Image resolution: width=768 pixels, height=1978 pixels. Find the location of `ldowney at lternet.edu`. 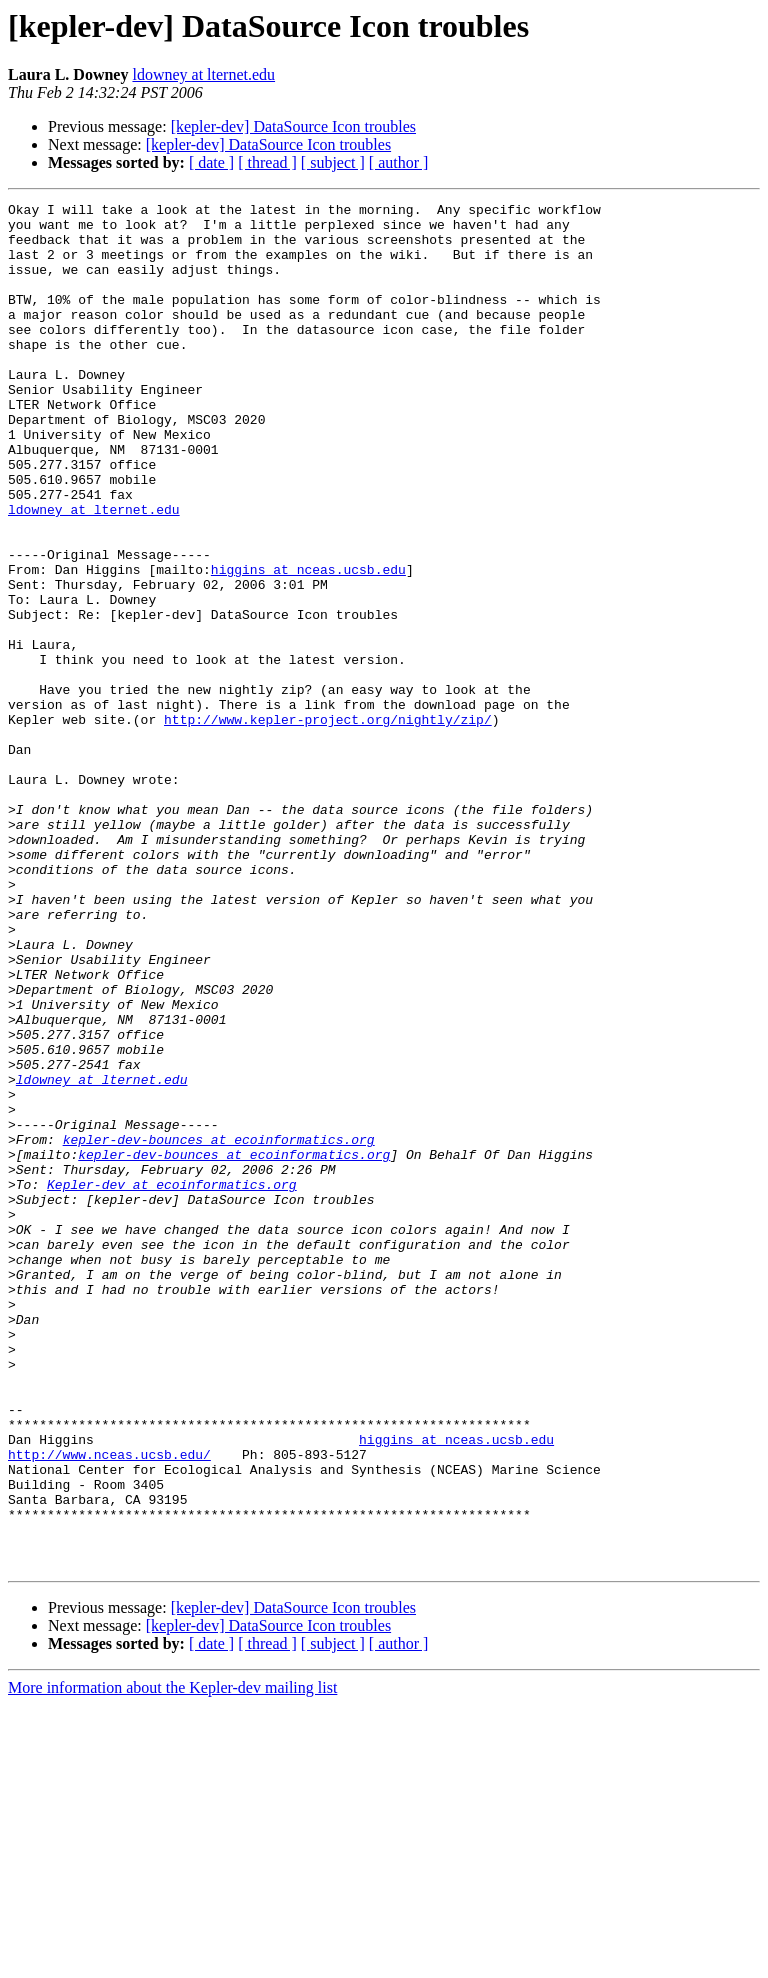

ldowney at lternet.edu is located at coordinates (203, 74).